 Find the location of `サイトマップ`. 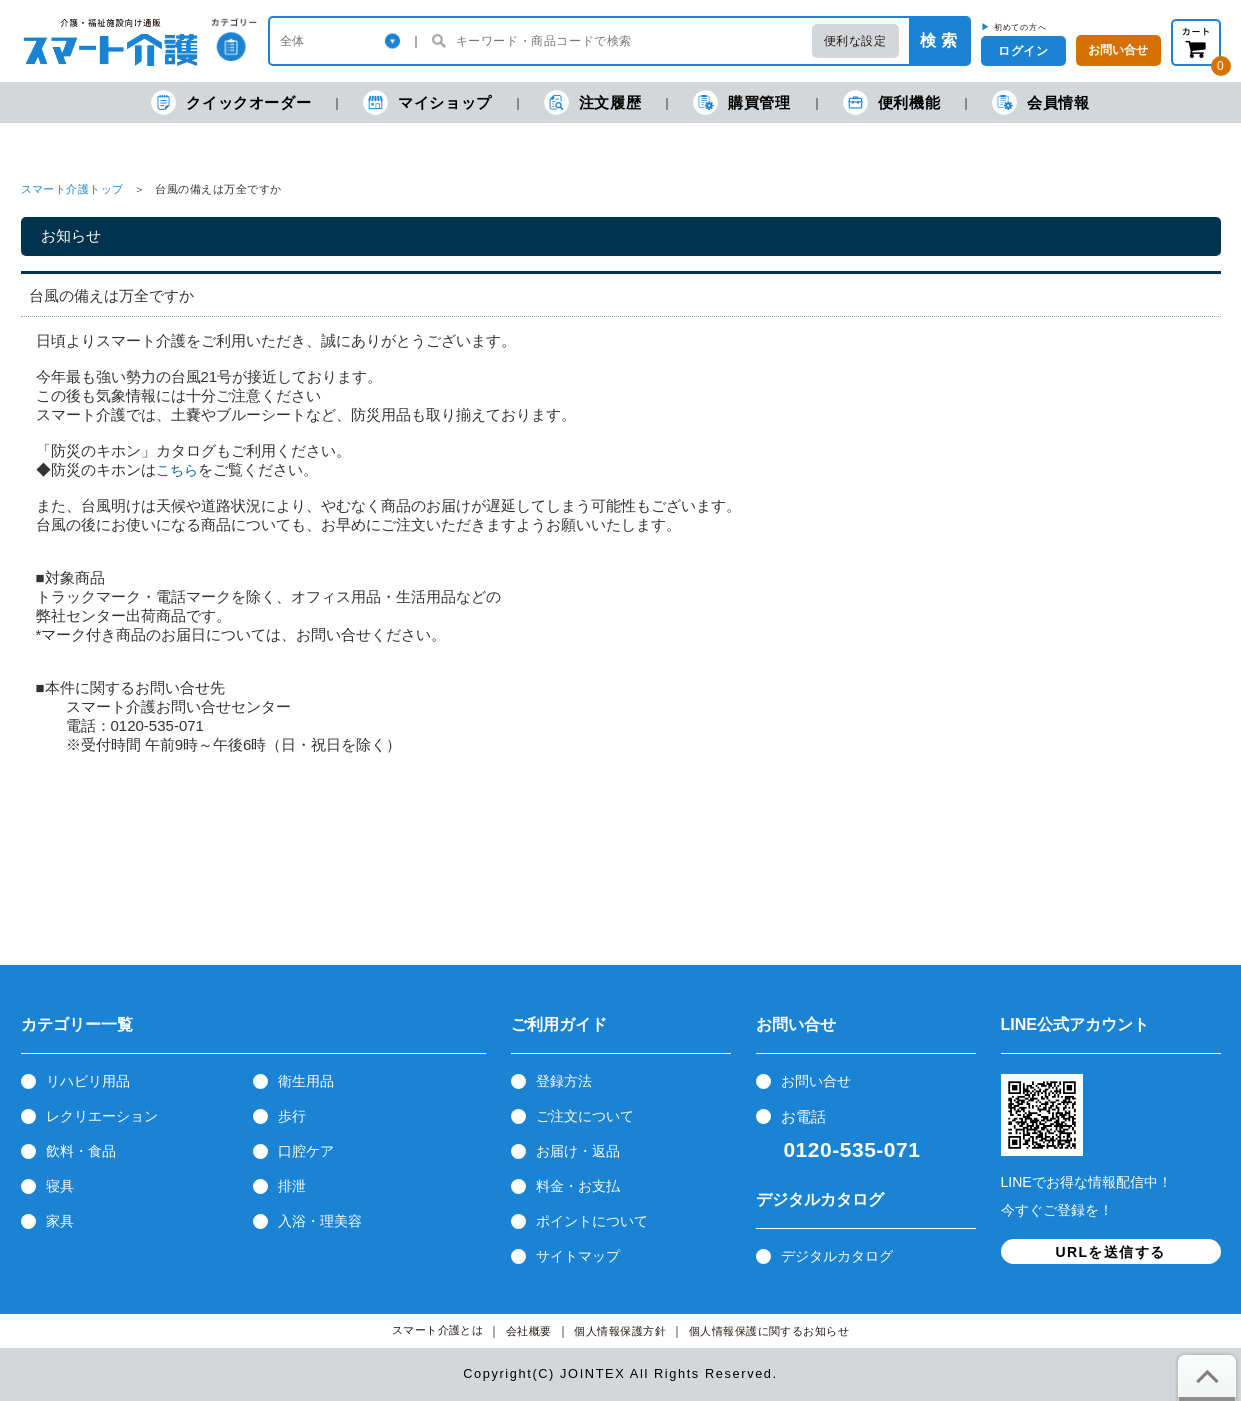

サイトマップ is located at coordinates (578, 1256).